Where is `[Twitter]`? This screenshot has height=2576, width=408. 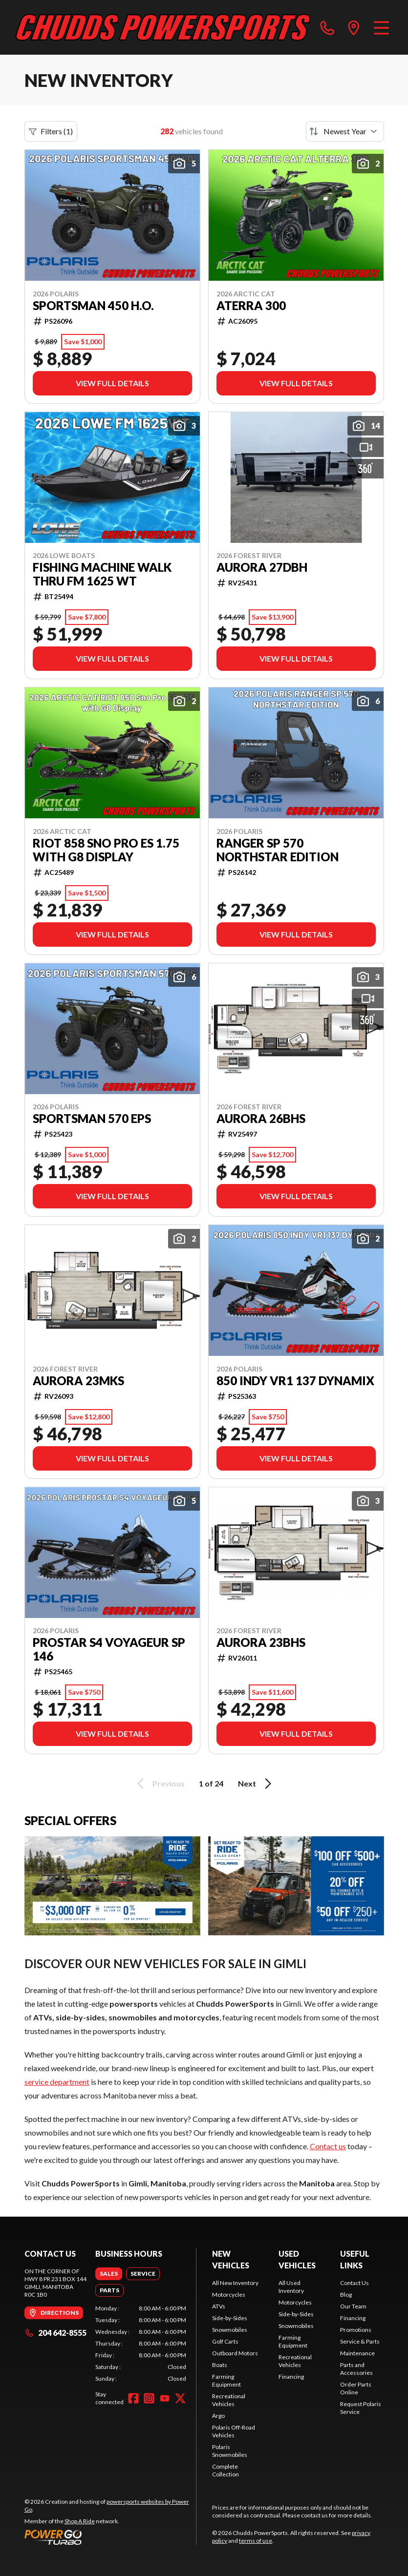
[Twitter] is located at coordinates (180, 2398).